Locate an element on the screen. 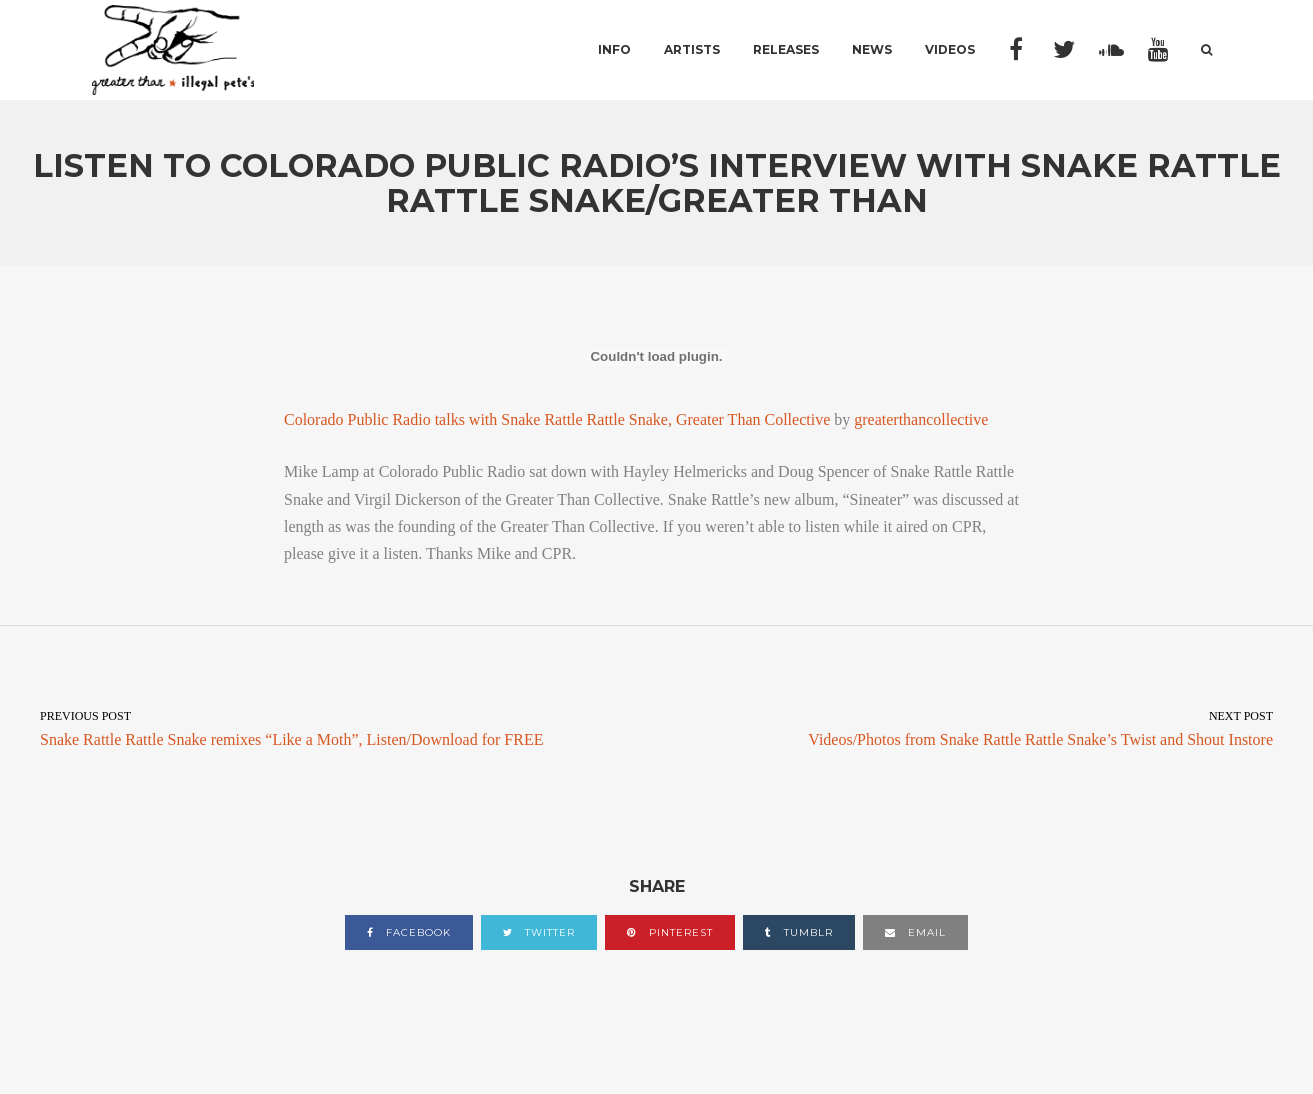 This screenshot has width=1313, height=1094. twitter is located at coordinates (539, 932).